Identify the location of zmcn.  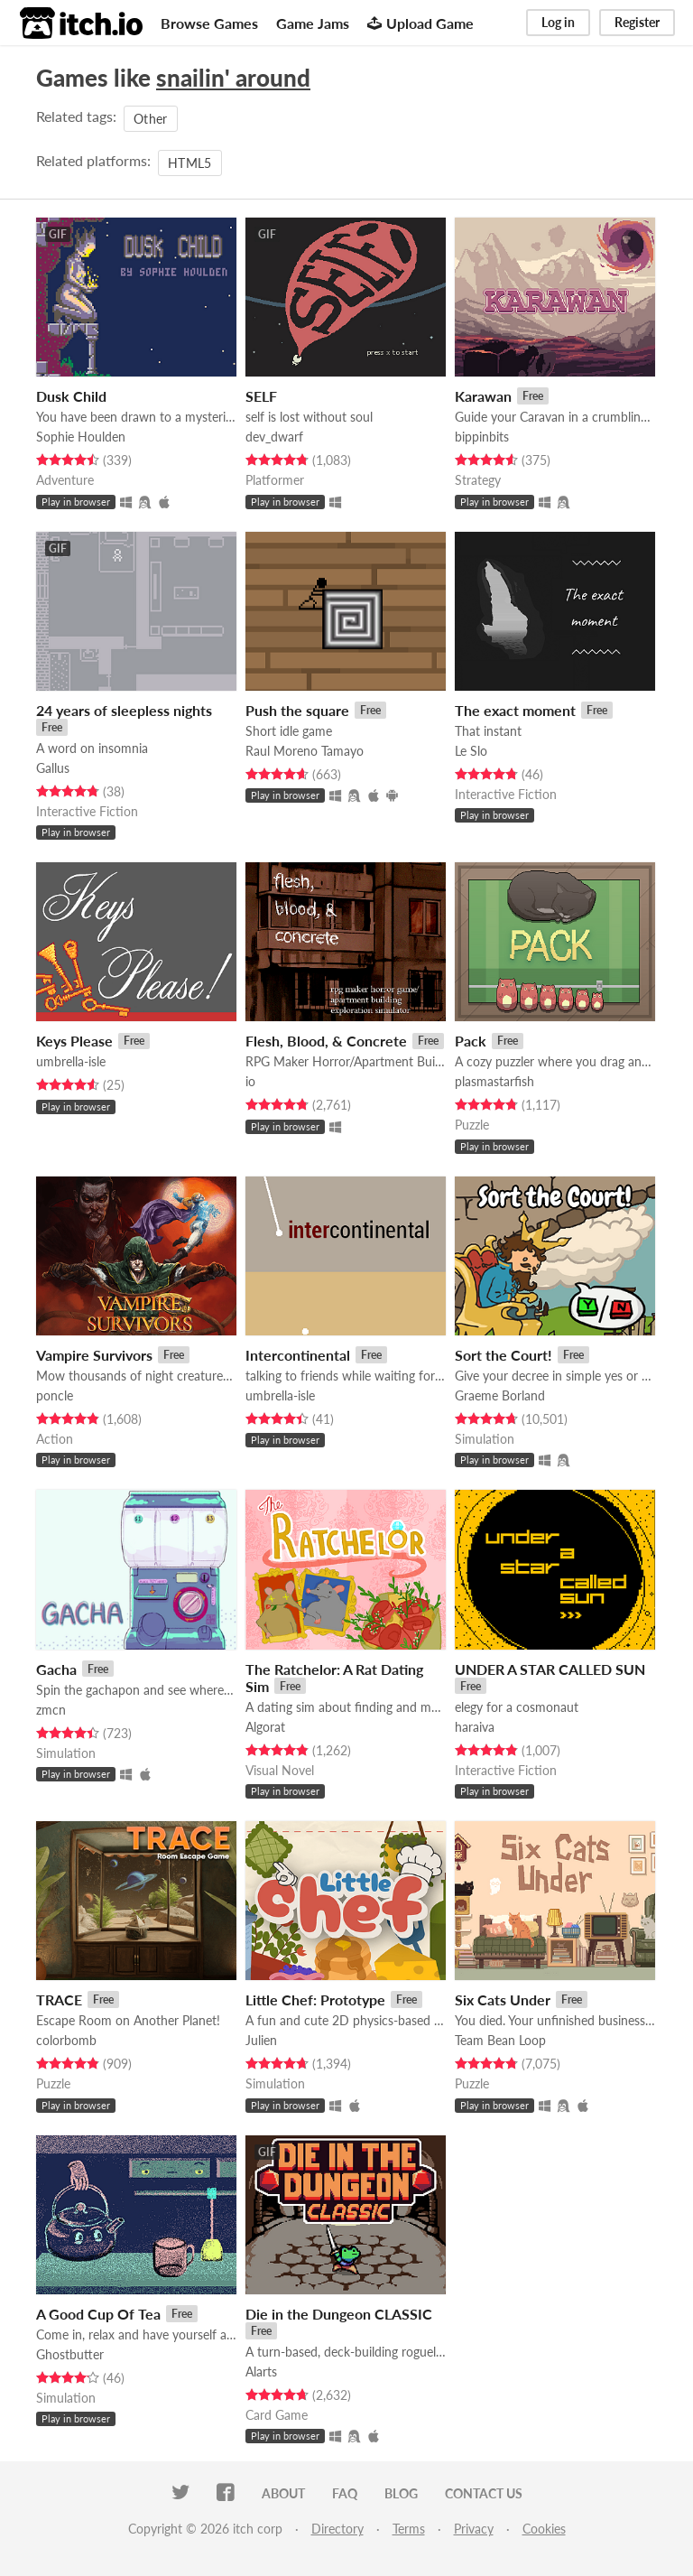
(51, 1709).